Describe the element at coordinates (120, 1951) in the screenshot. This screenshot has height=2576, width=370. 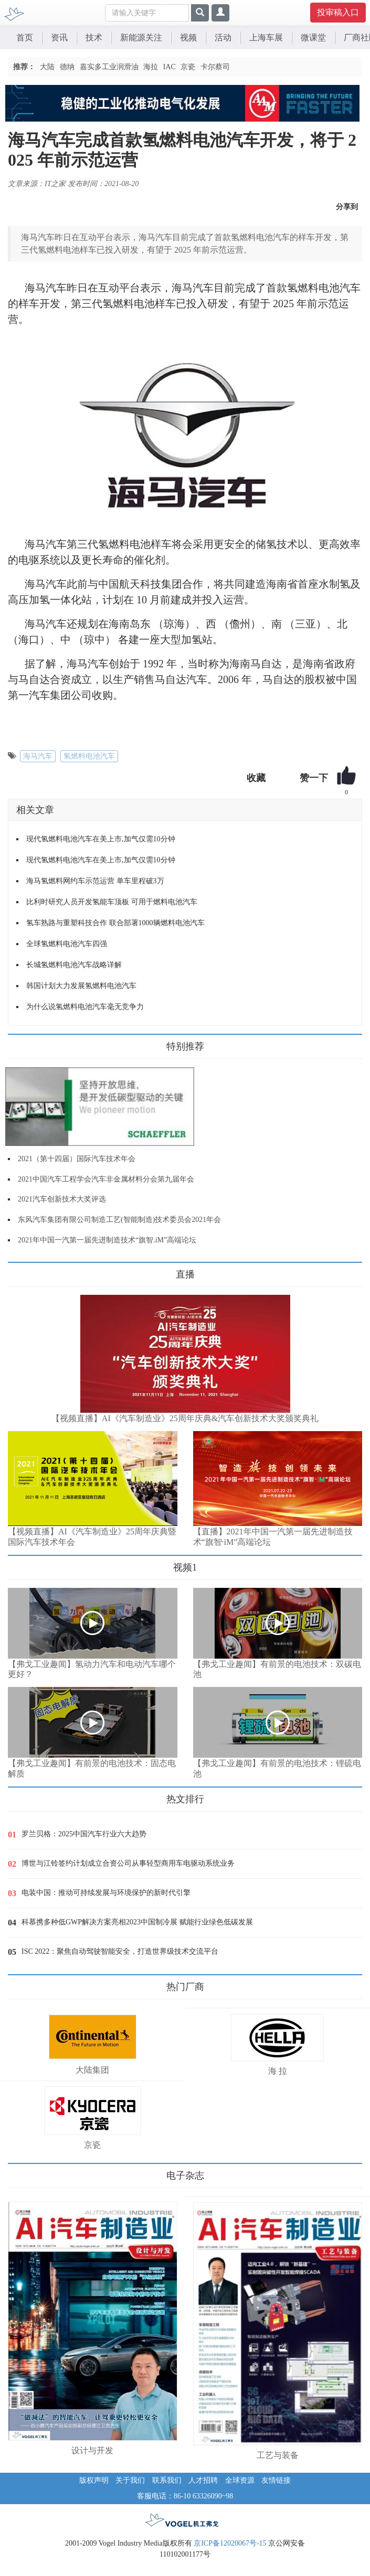
I see `ISC 2022：聚焦自动驾驶智能安全，打造世界级技术交流平台` at that location.